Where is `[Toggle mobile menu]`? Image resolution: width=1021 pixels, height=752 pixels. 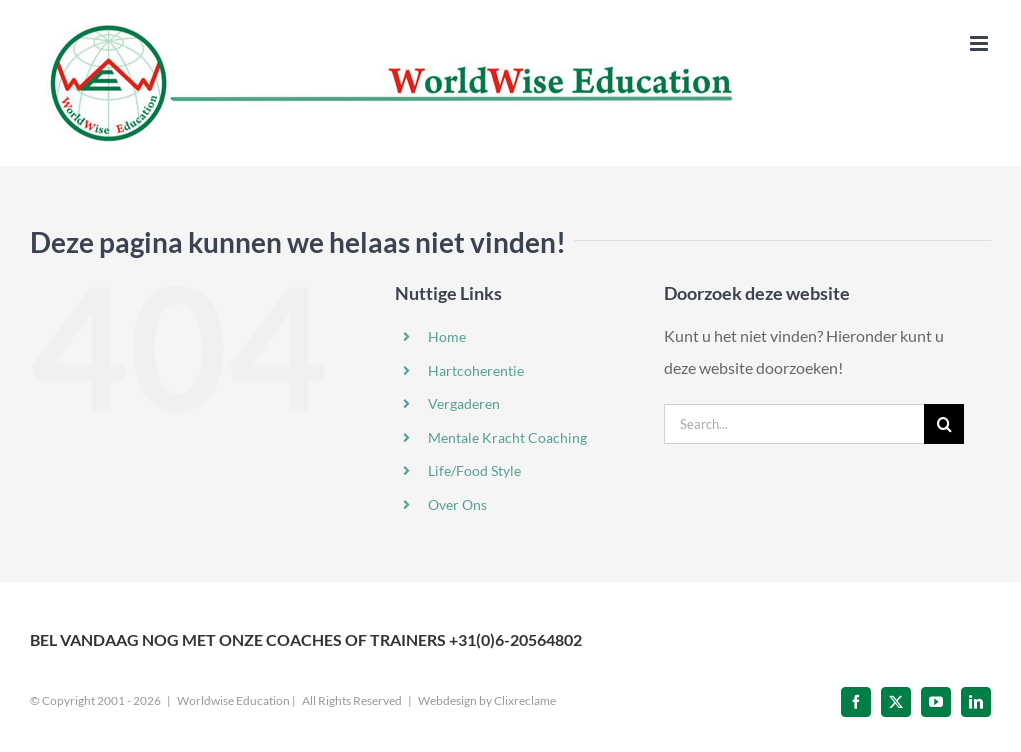
[Toggle mobile menu] is located at coordinates (980, 43).